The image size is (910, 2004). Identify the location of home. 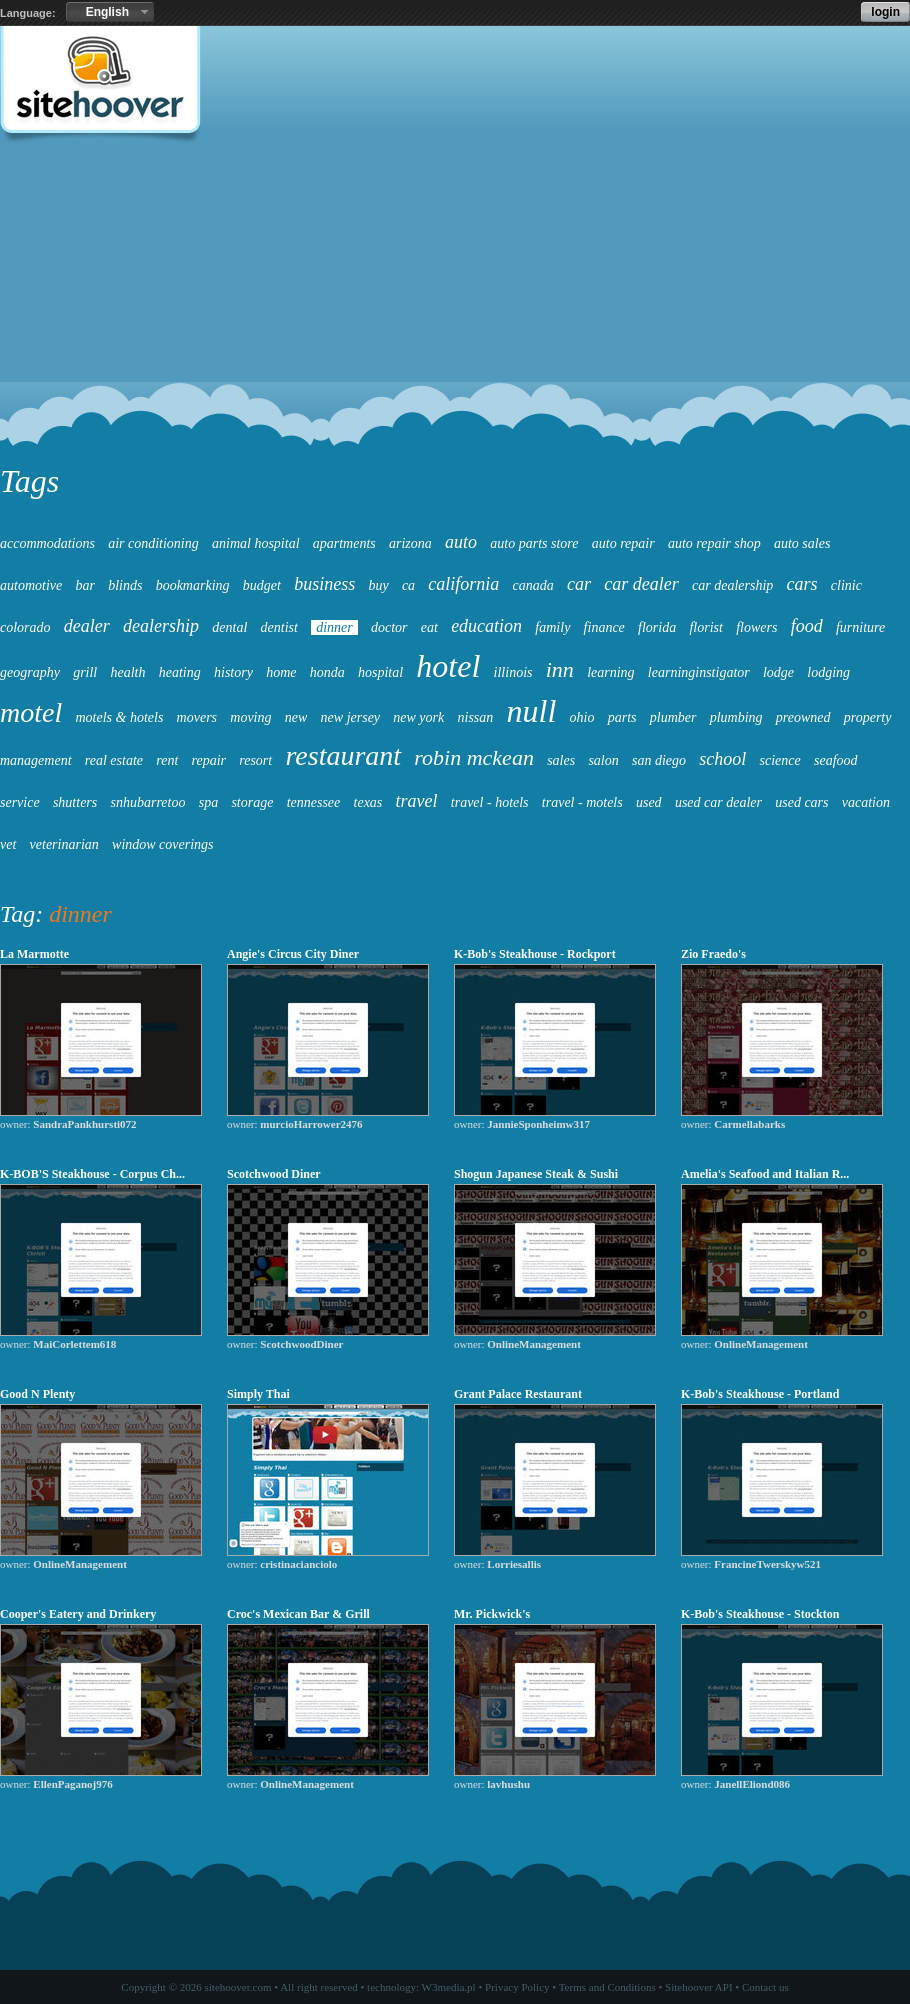
(281, 672).